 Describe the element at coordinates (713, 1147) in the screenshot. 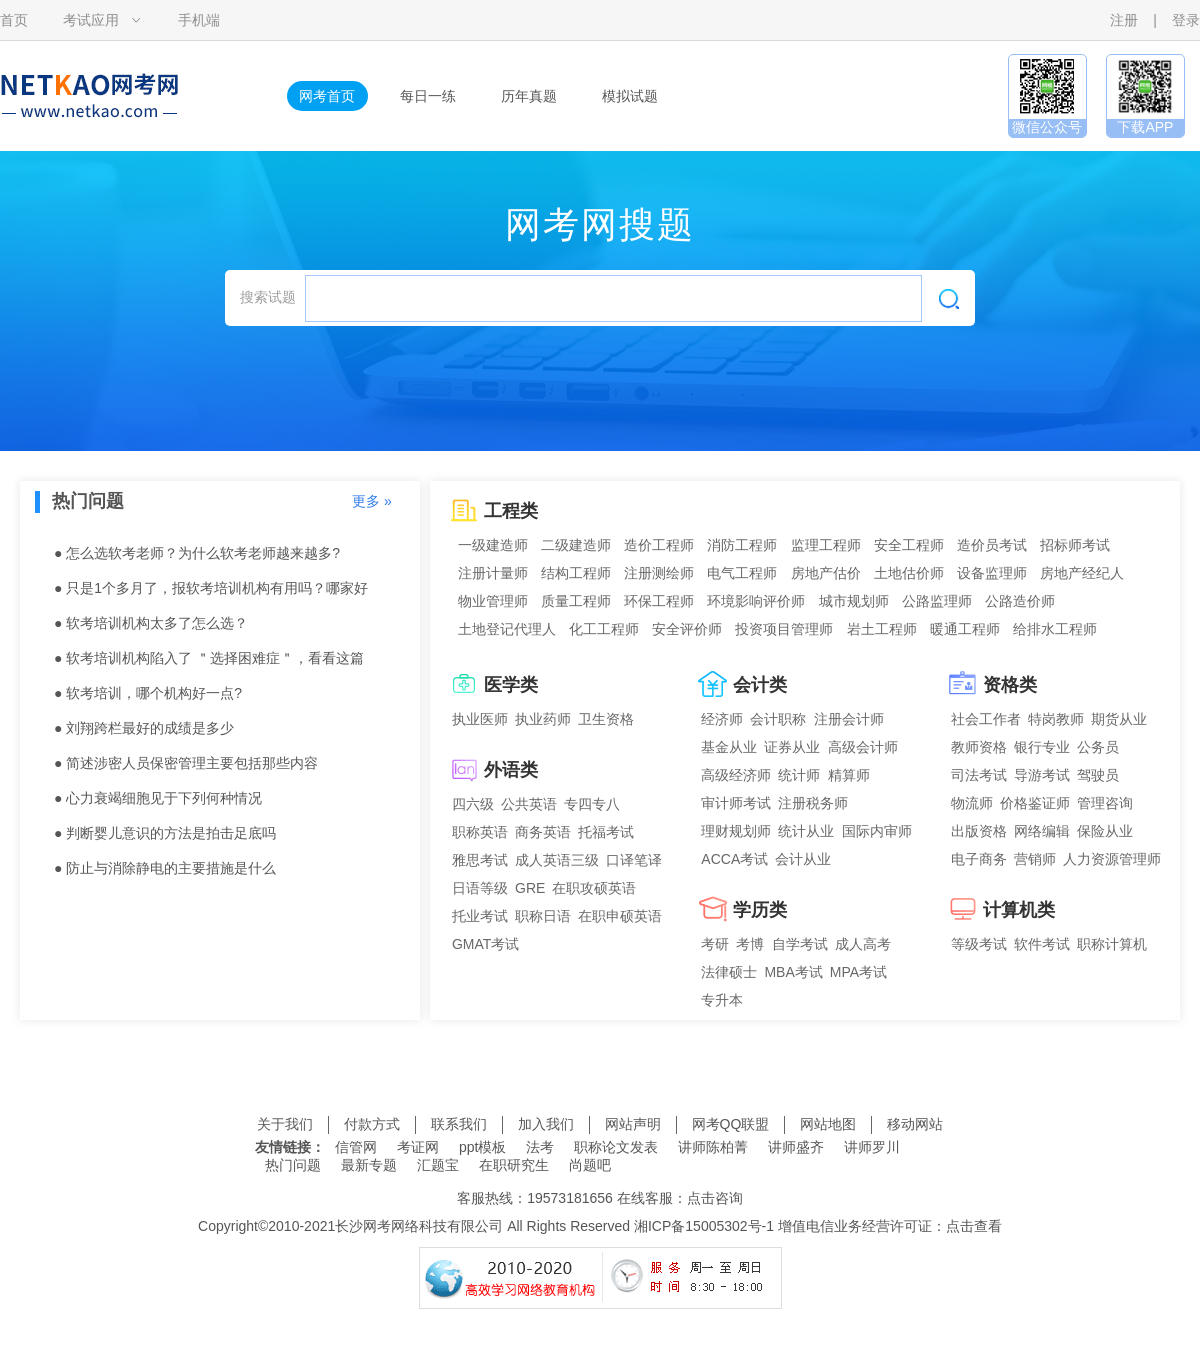

I see `讲师陈柏菁` at that location.